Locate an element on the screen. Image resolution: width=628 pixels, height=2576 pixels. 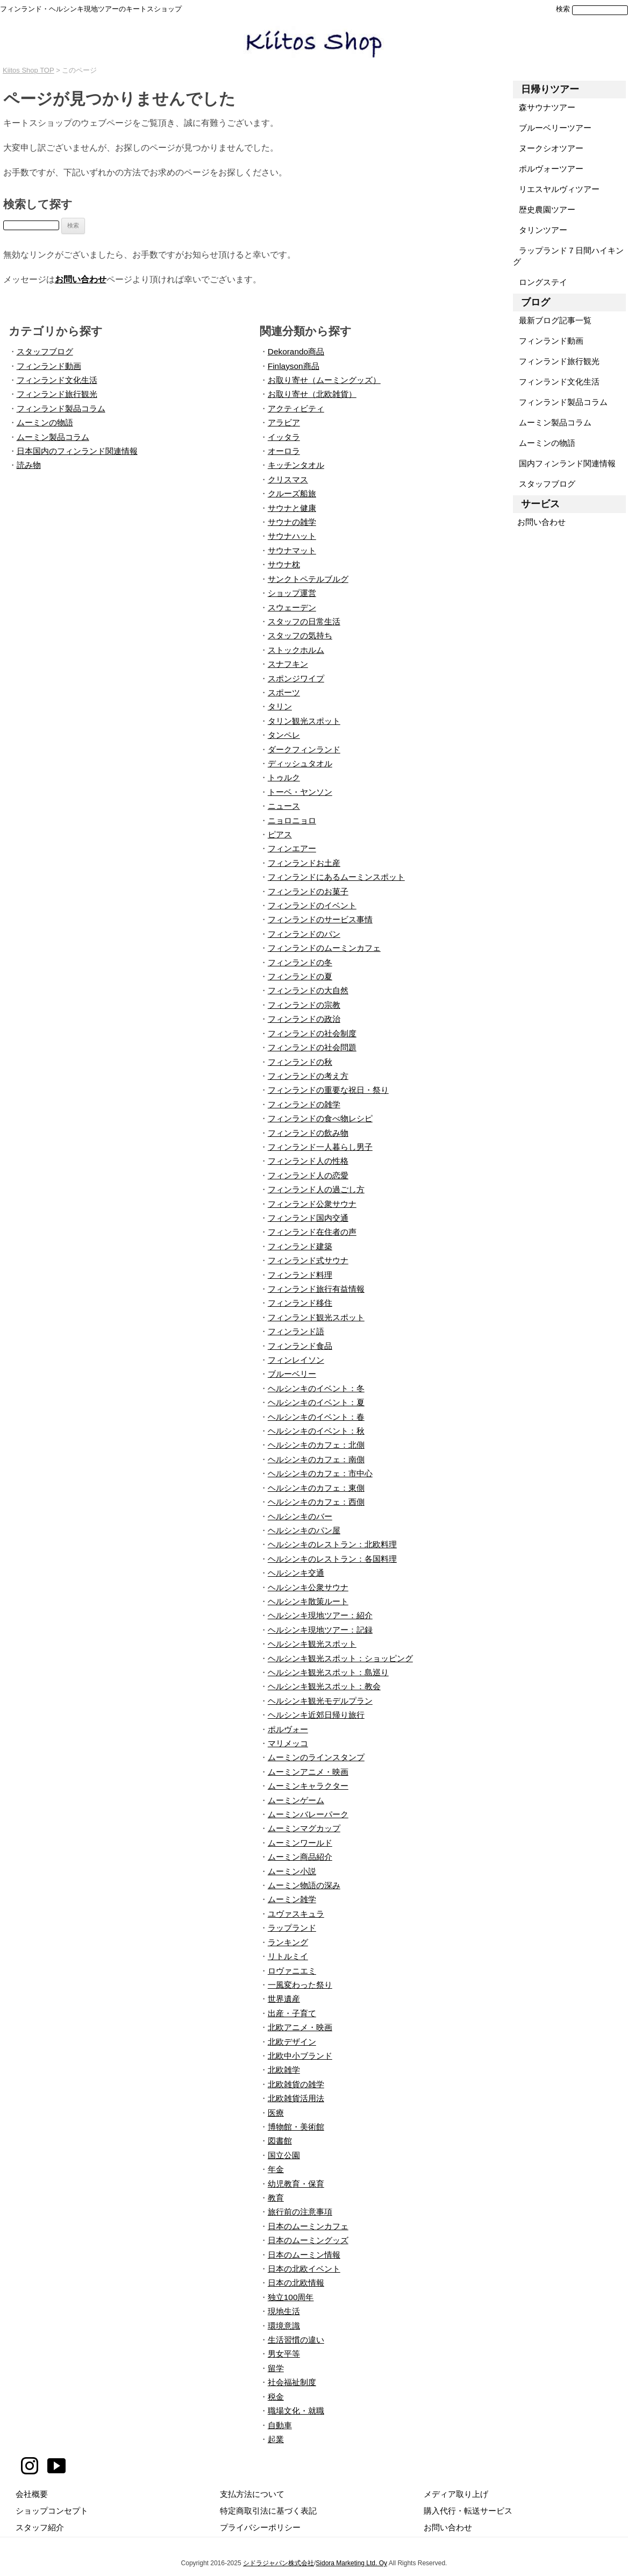
世界遺産 is located at coordinates (284, 1998).